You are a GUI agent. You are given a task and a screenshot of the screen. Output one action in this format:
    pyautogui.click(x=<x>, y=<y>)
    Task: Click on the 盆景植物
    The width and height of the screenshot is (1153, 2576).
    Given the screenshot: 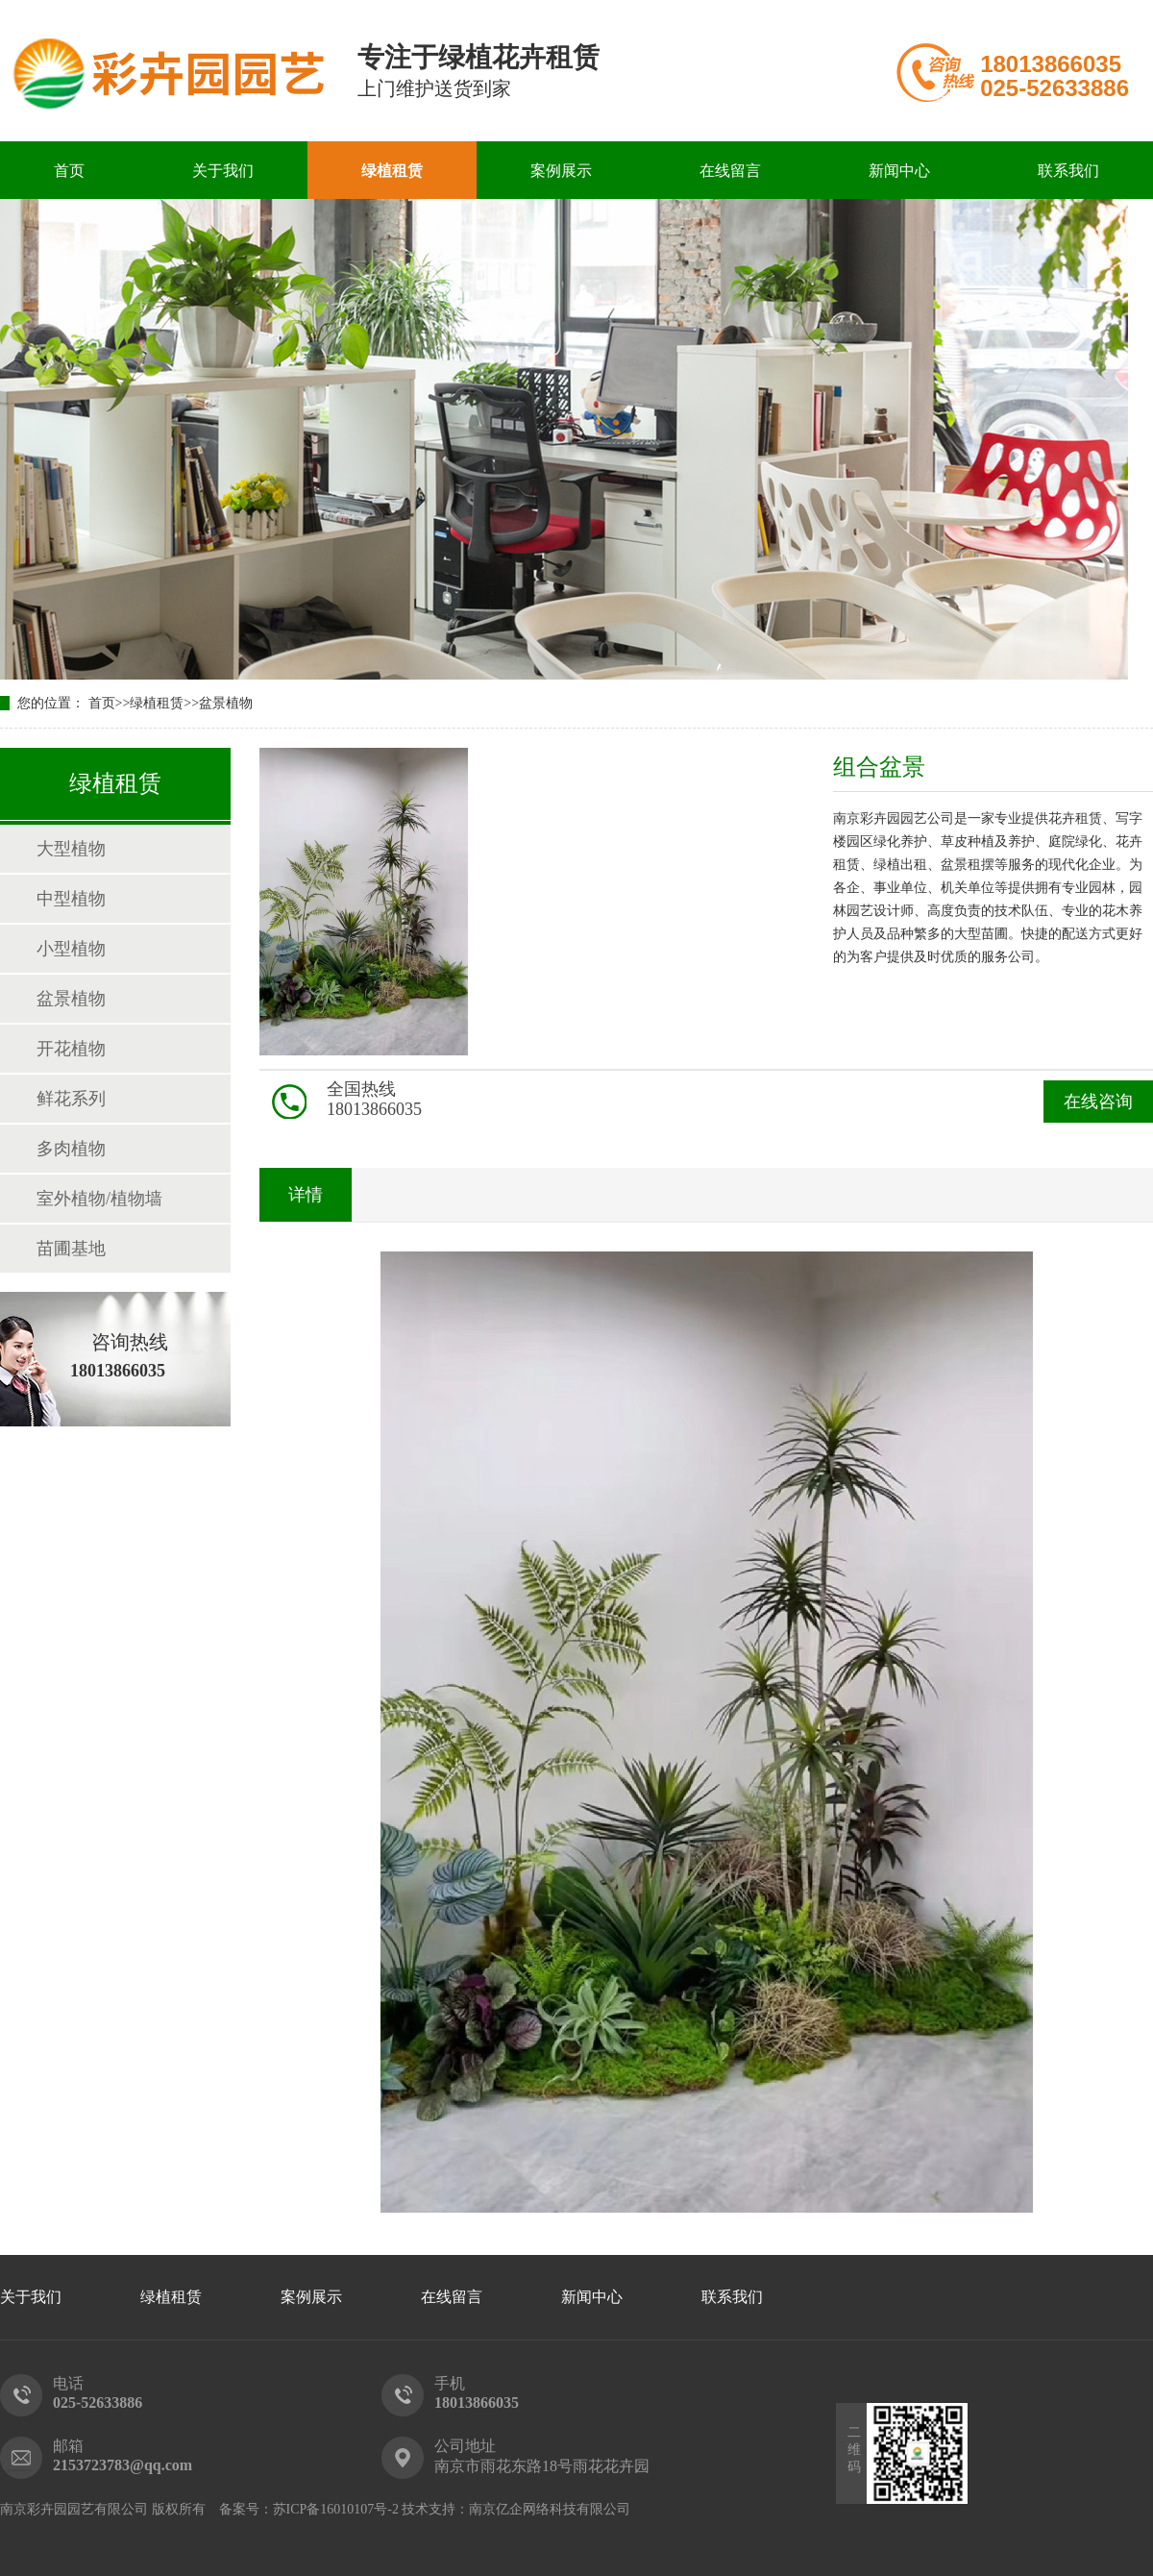 What is the action you would take?
    pyautogui.click(x=226, y=703)
    